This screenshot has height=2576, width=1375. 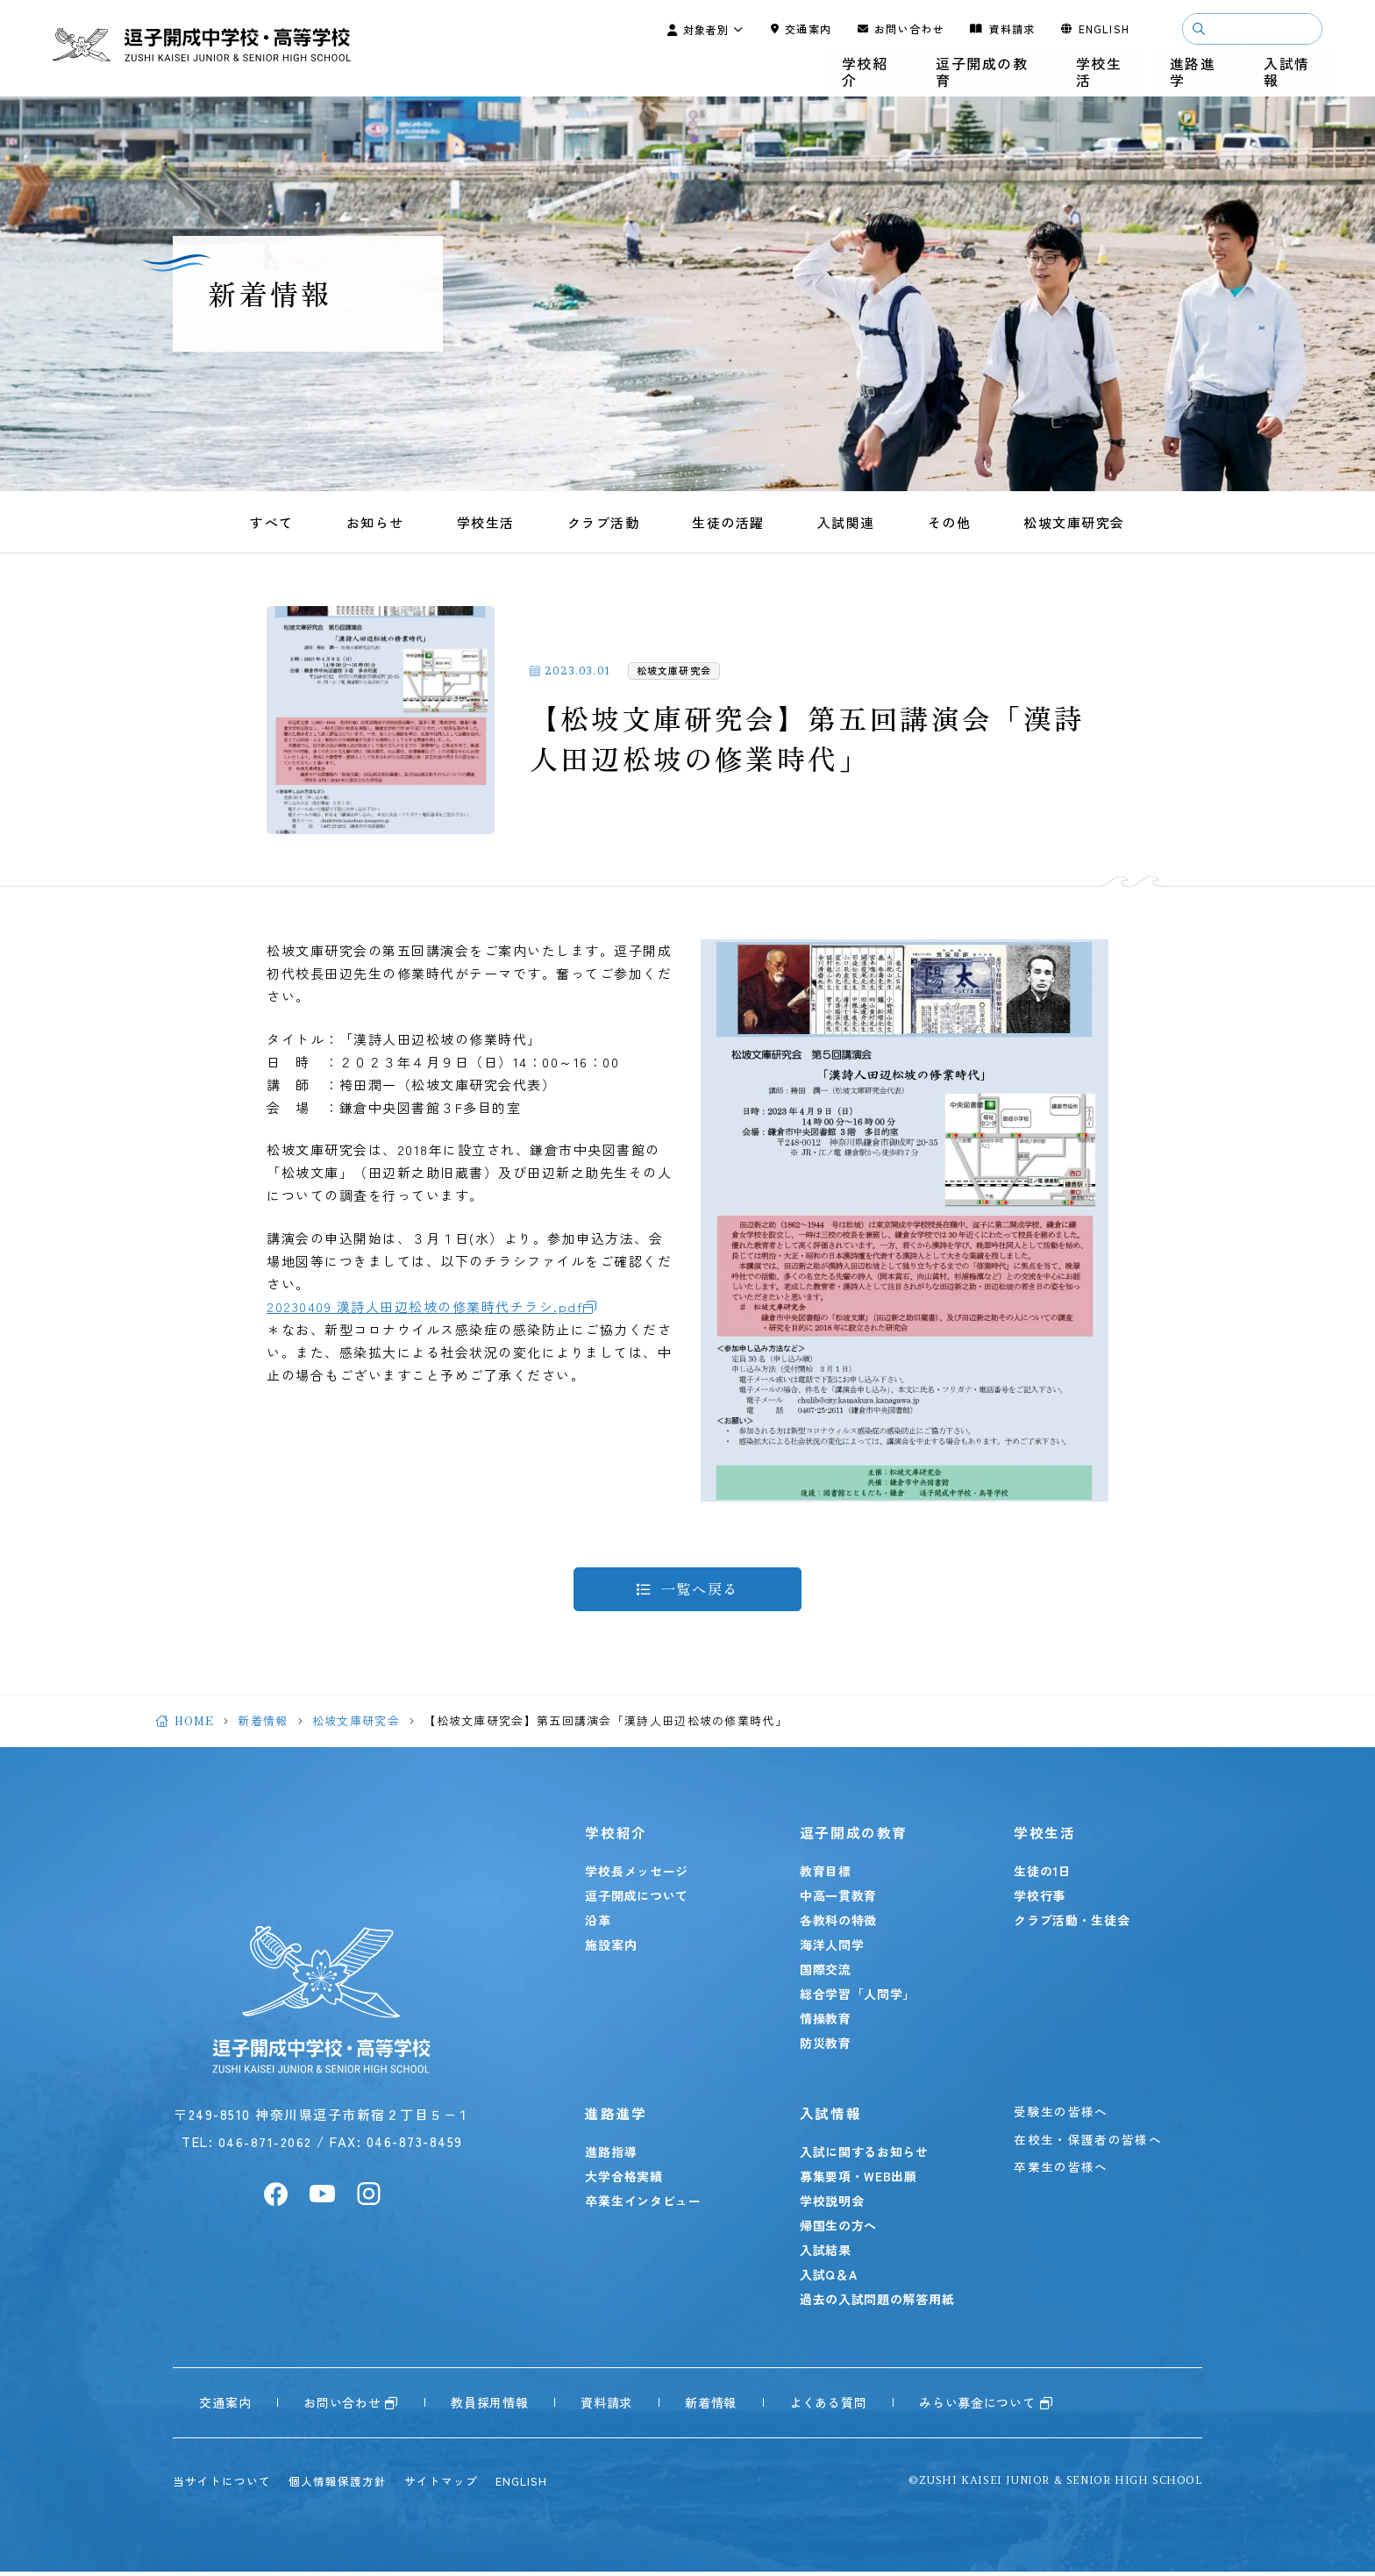 What do you see at coordinates (617, 1949) in the screenshot?
I see `施設案内` at bounding box center [617, 1949].